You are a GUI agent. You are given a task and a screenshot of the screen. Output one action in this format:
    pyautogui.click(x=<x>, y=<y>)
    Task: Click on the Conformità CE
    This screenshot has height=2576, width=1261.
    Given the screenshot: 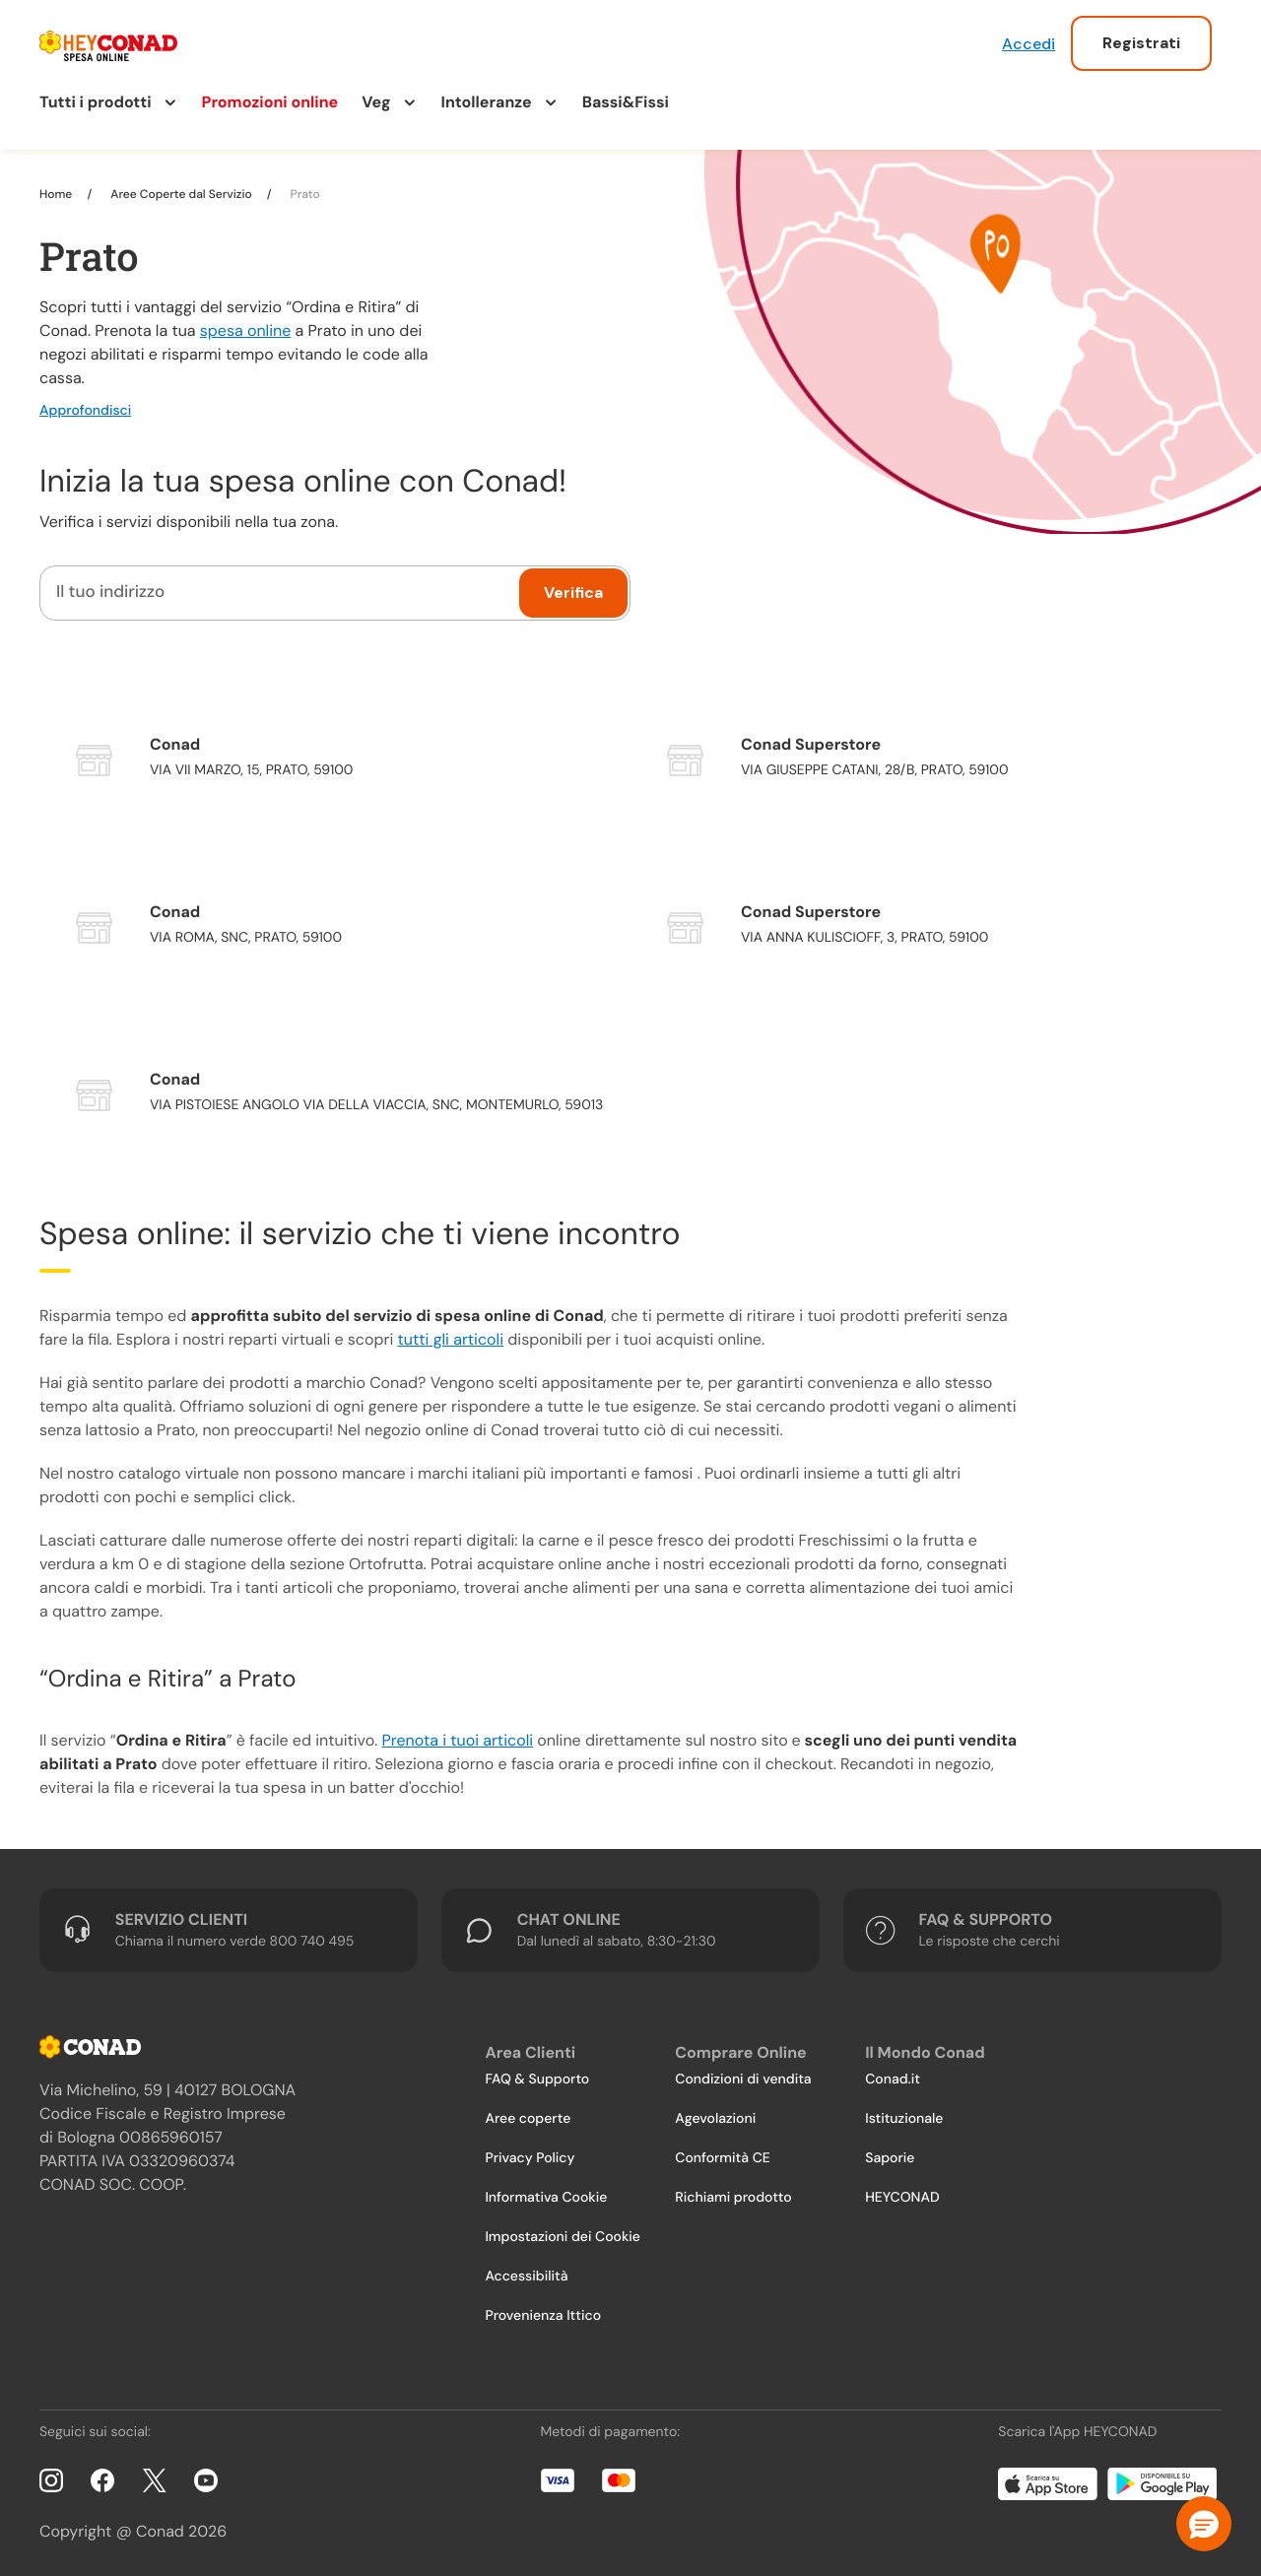 What is the action you would take?
    pyautogui.click(x=722, y=2158)
    